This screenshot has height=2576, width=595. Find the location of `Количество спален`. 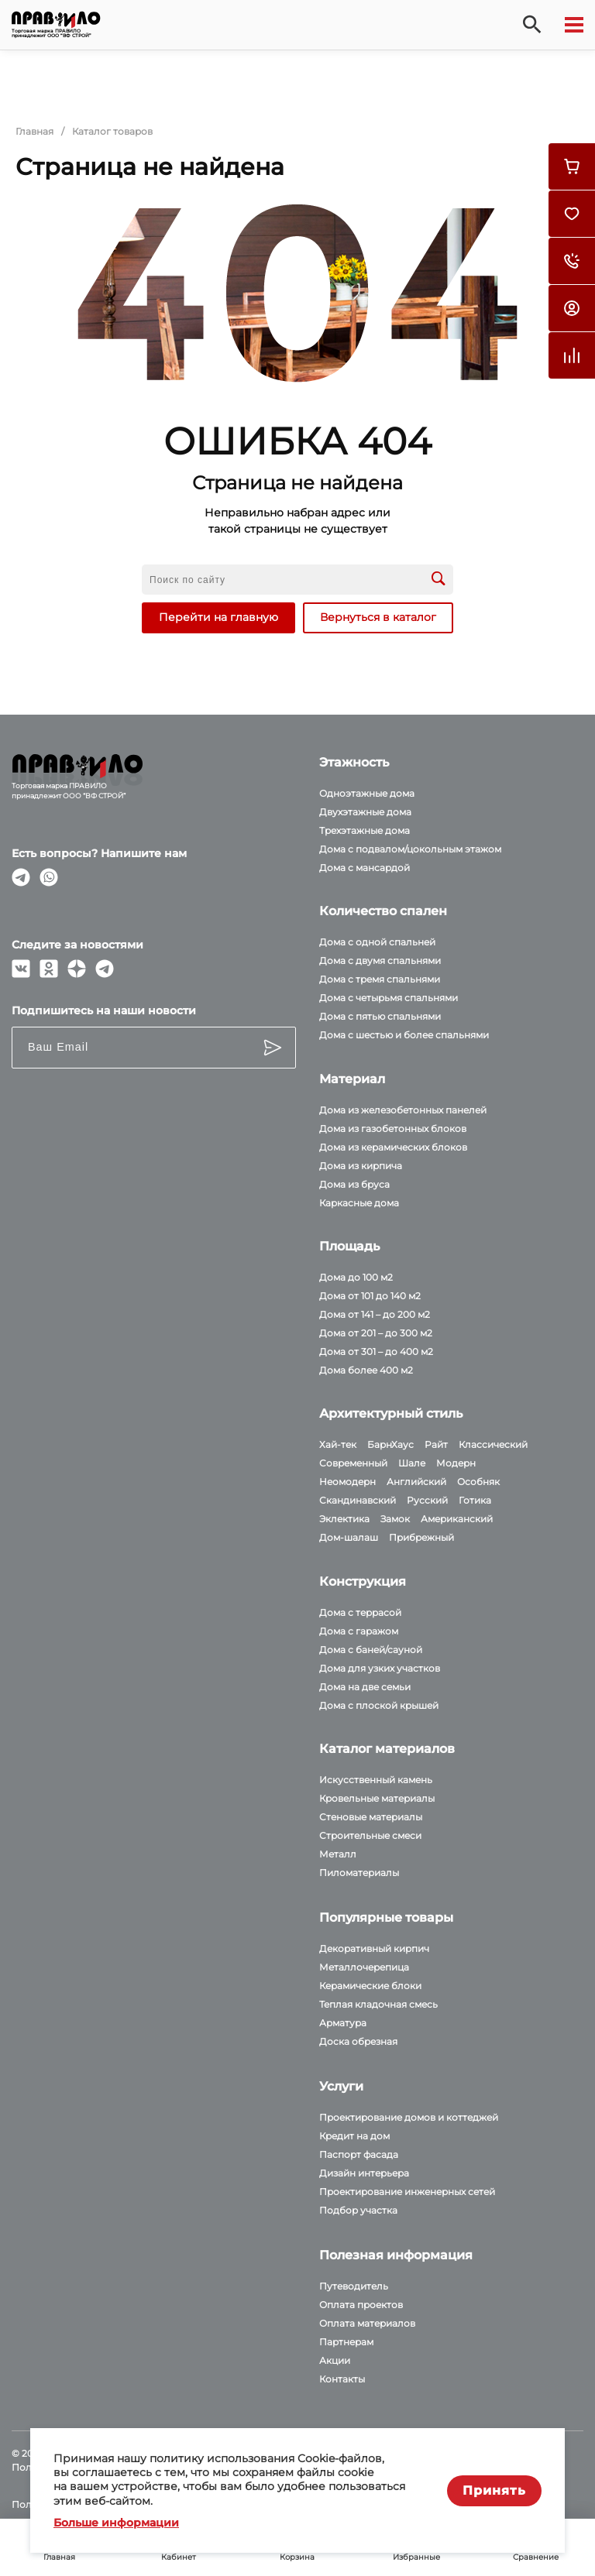

Количество спален is located at coordinates (383, 911).